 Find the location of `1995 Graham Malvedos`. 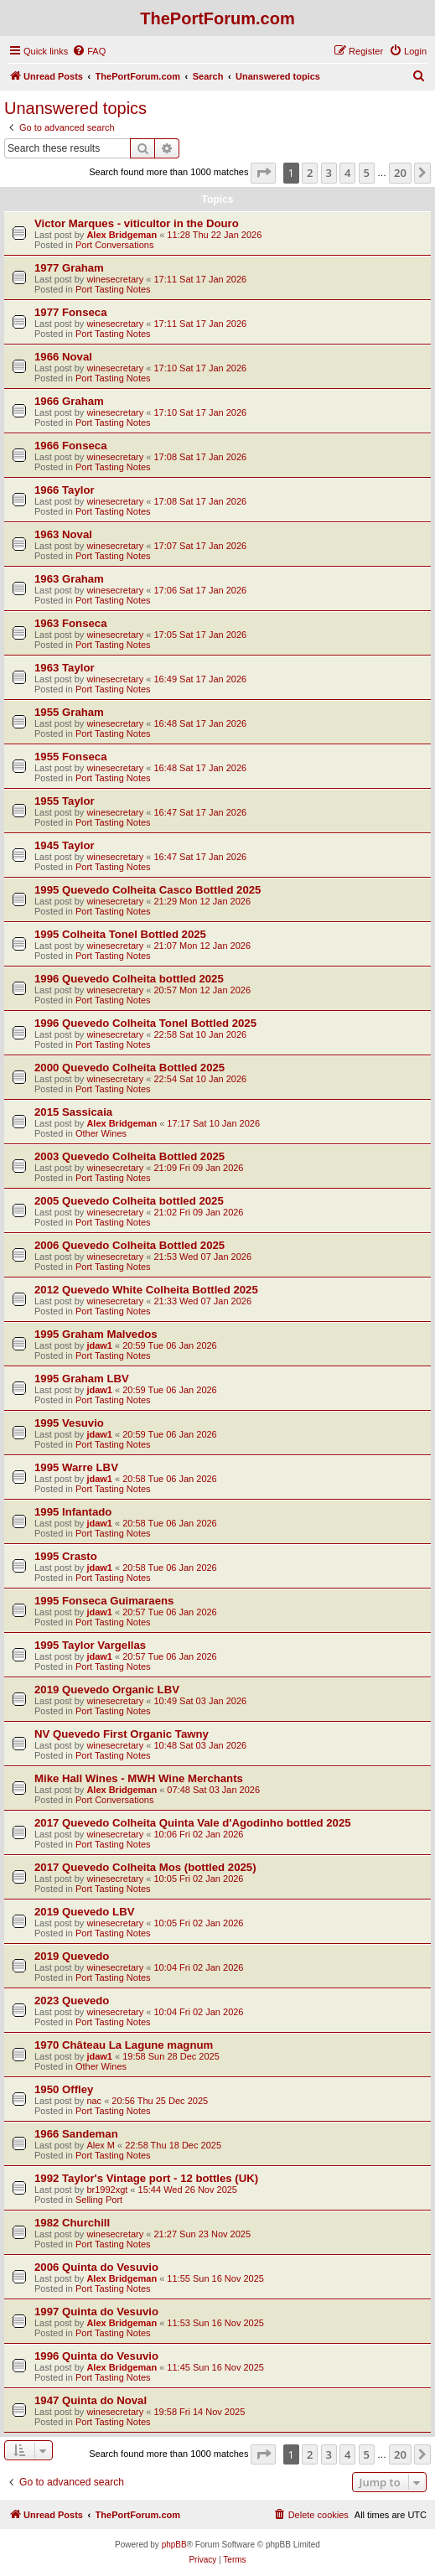

1995 Graham Malvedos is located at coordinates (96, 1334).